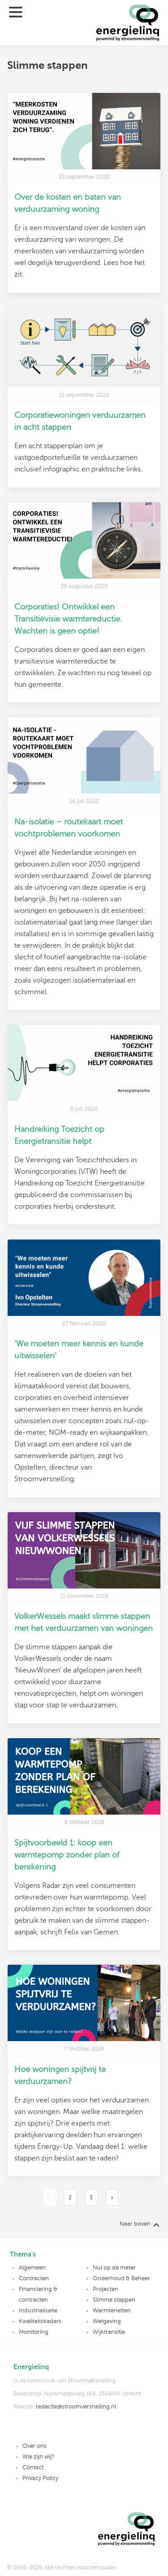 The width and height of the screenshot is (168, 2576). What do you see at coordinates (34, 2278) in the screenshot?
I see `Contracten` at bounding box center [34, 2278].